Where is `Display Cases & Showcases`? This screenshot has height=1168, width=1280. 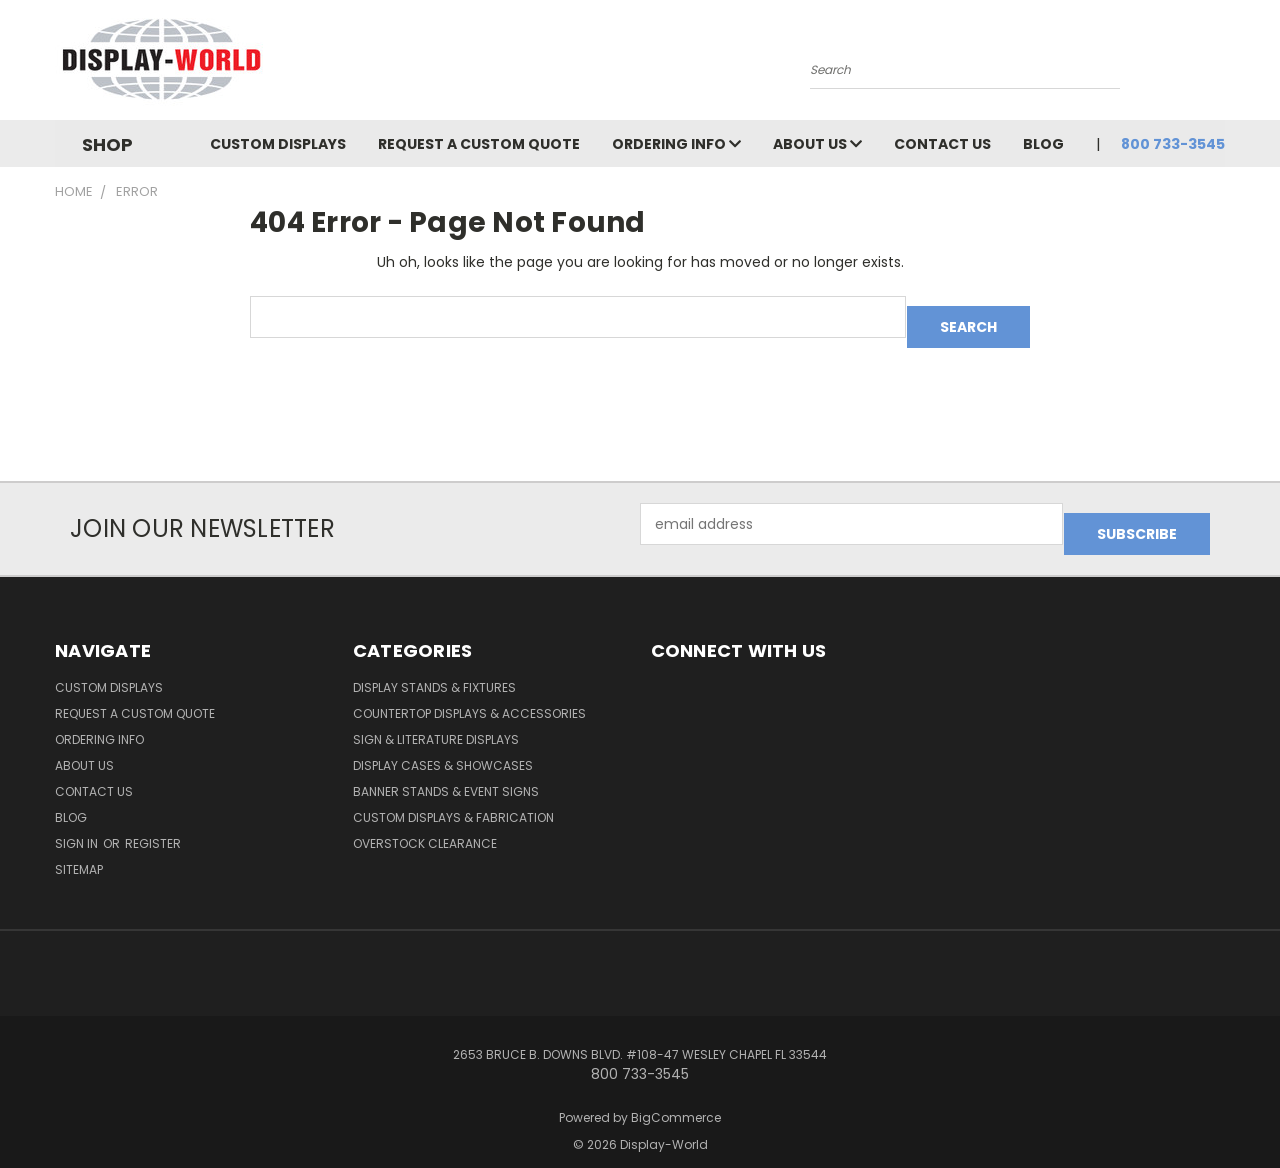
Display Cases & Showcases is located at coordinates (443, 745).